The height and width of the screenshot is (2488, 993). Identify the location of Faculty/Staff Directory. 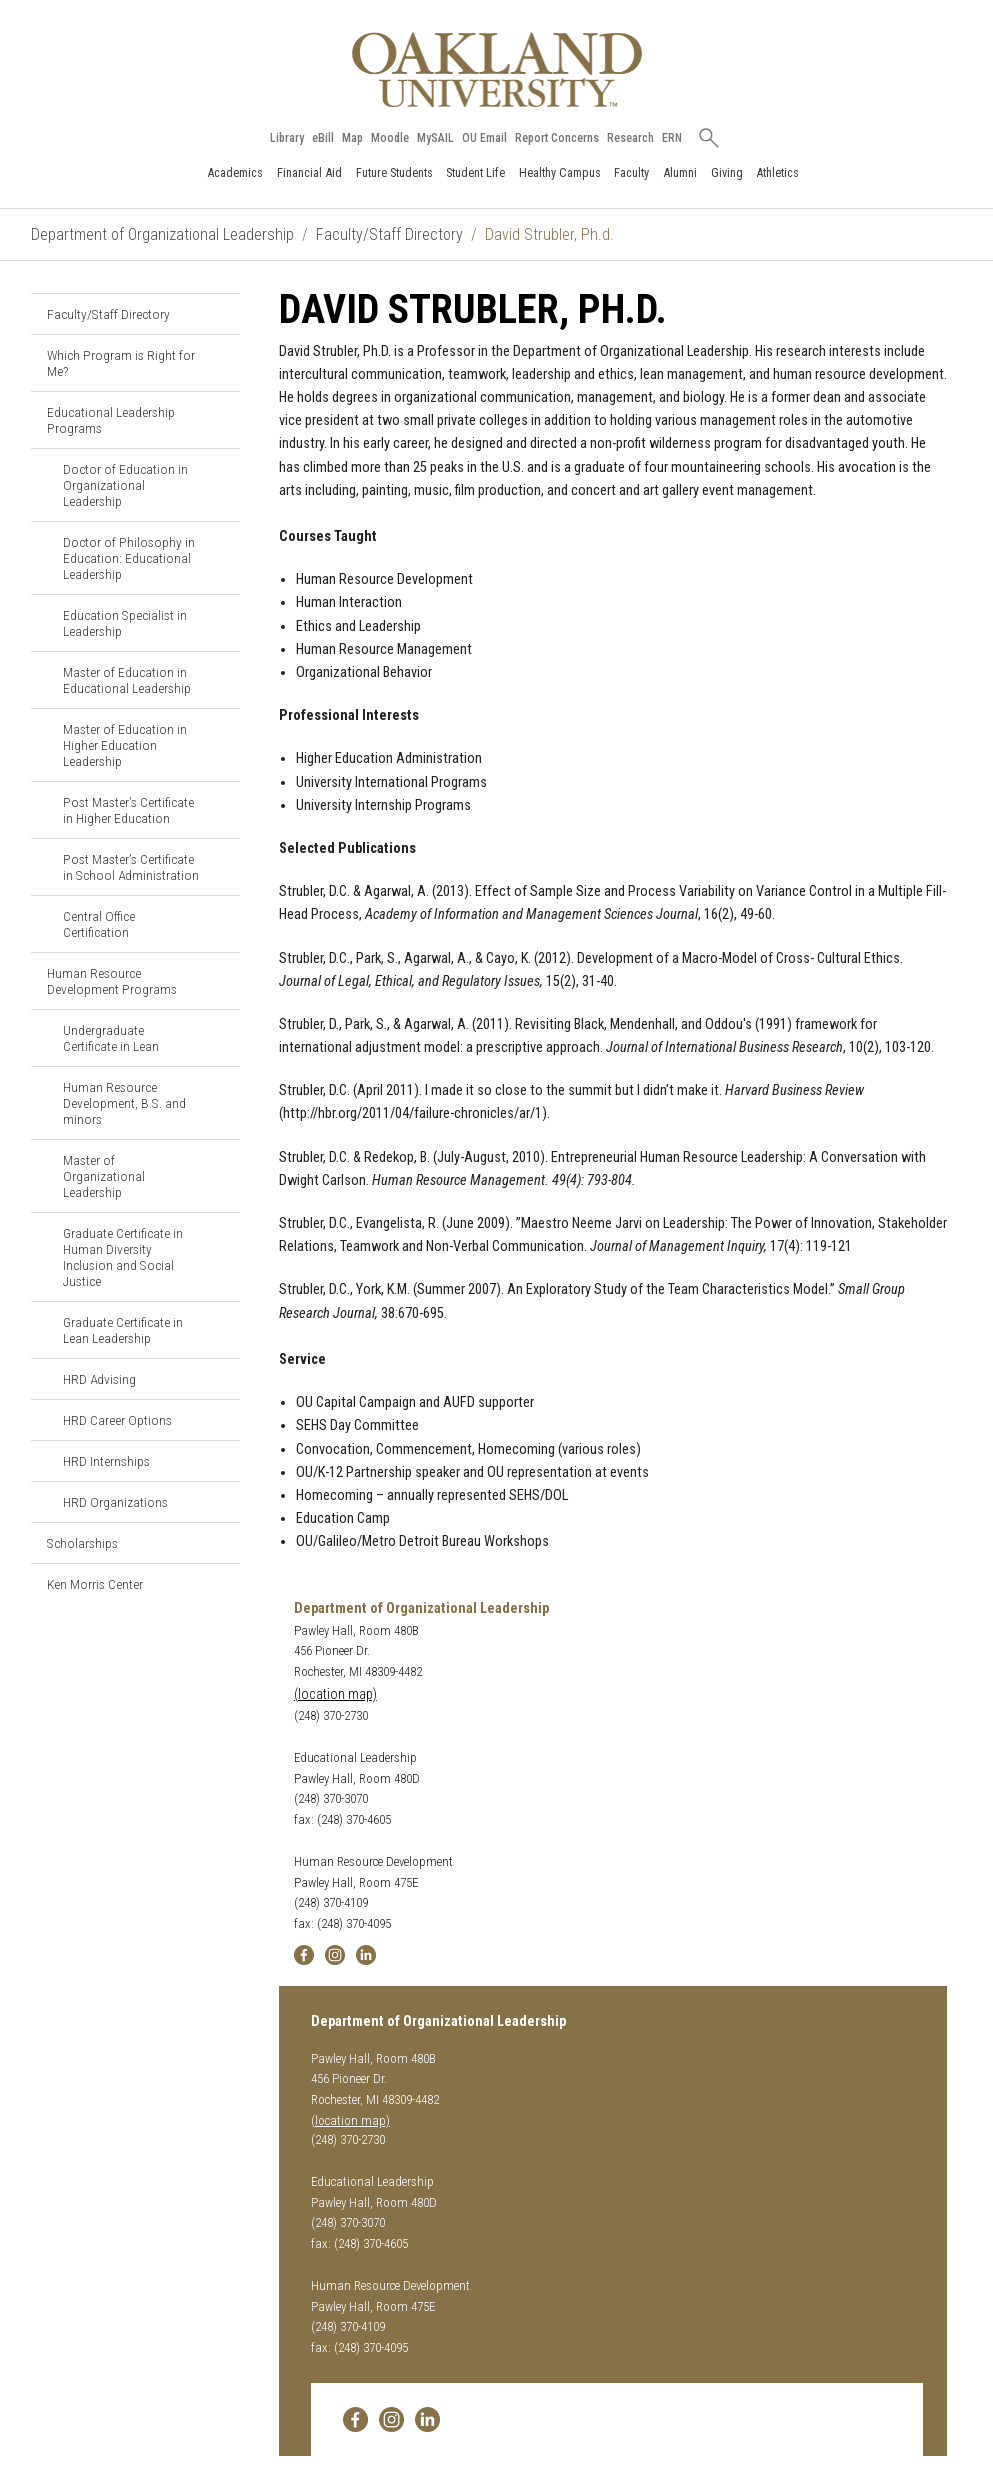
(389, 234).